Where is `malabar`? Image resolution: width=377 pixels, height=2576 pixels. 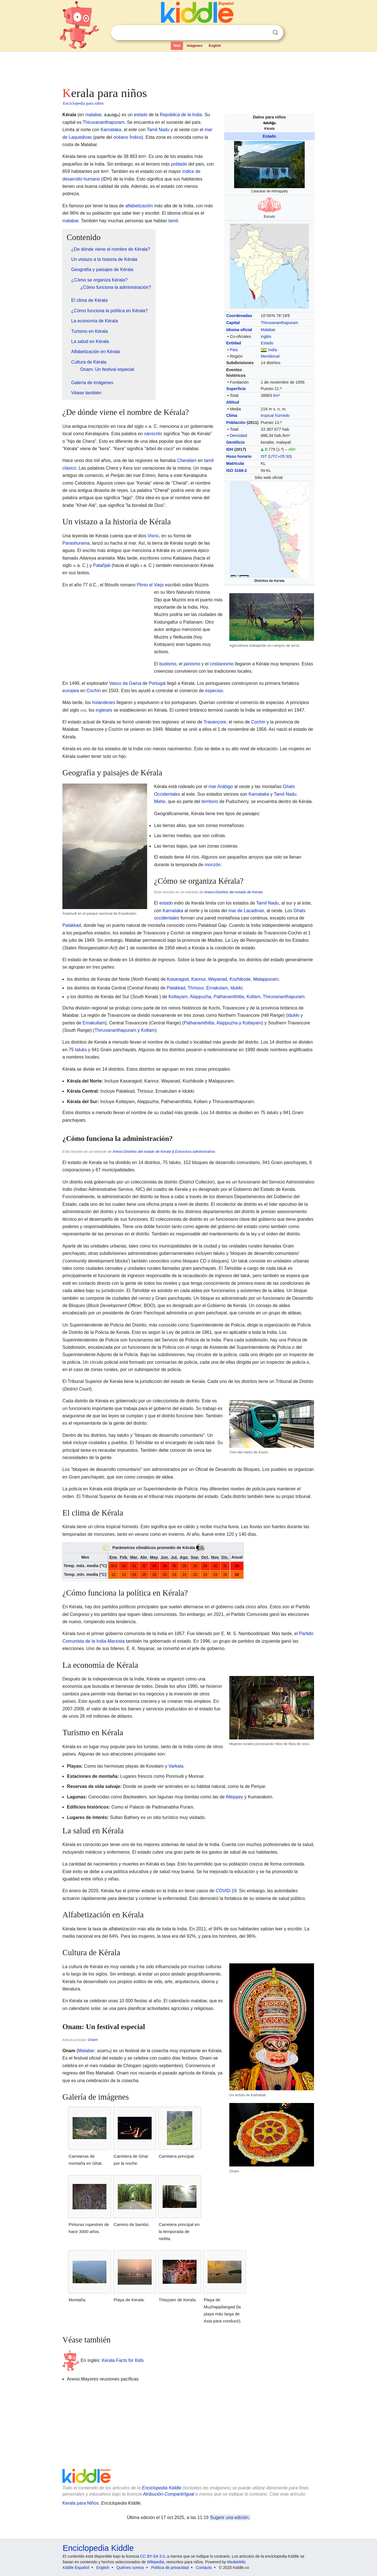
malabar is located at coordinates (93, 114).